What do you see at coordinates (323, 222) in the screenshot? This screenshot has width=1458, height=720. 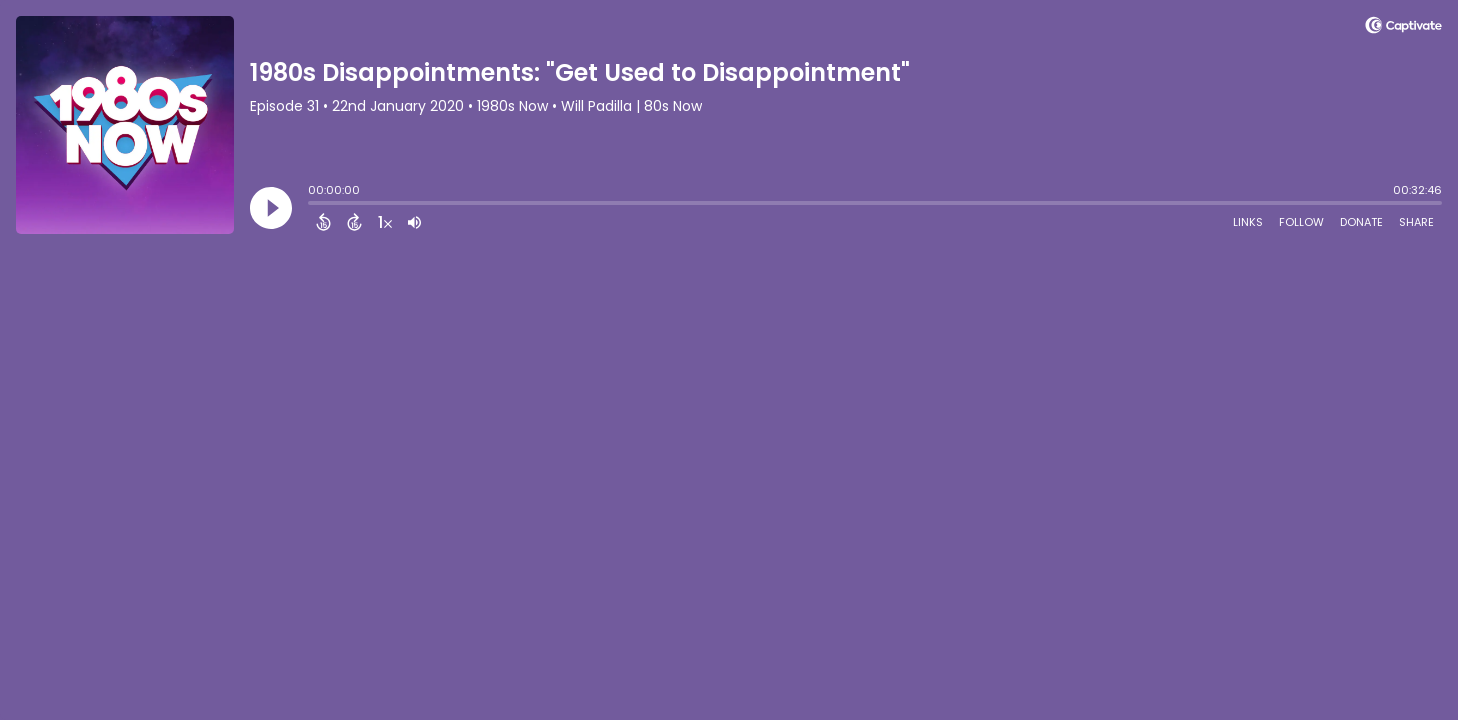 I see `[Back 15 Seconds]` at bounding box center [323, 222].